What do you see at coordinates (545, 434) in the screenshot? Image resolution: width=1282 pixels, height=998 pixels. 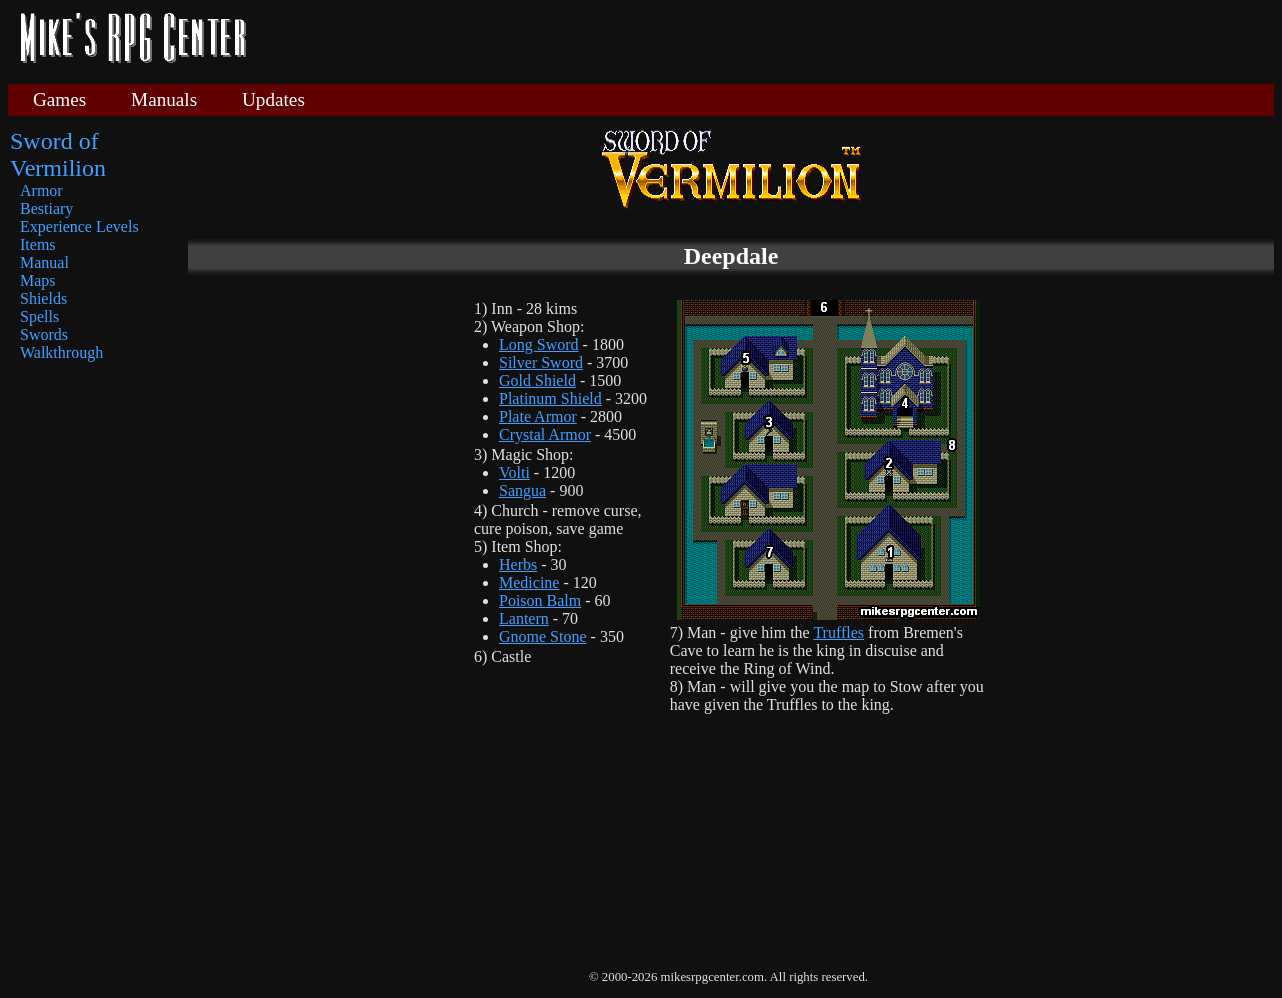 I see `Crystal Armor` at bounding box center [545, 434].